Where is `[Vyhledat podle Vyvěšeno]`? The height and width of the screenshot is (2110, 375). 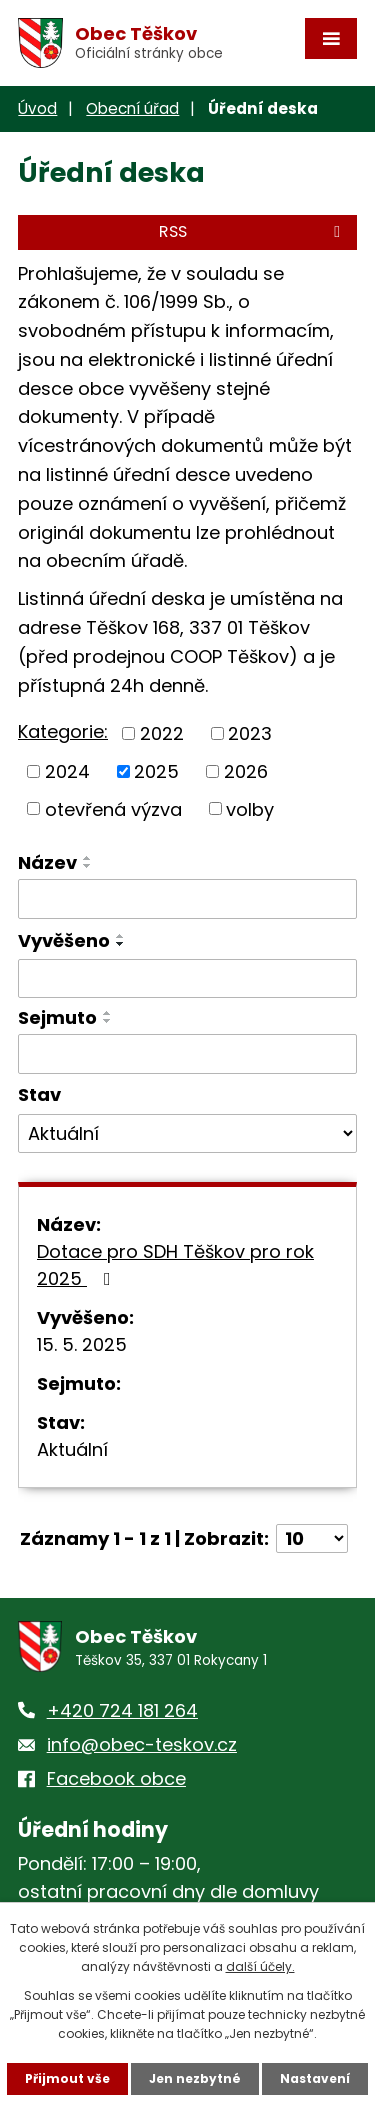 [Vyhledat podle Vyvěšeno] is located at coordinates (187, 979).